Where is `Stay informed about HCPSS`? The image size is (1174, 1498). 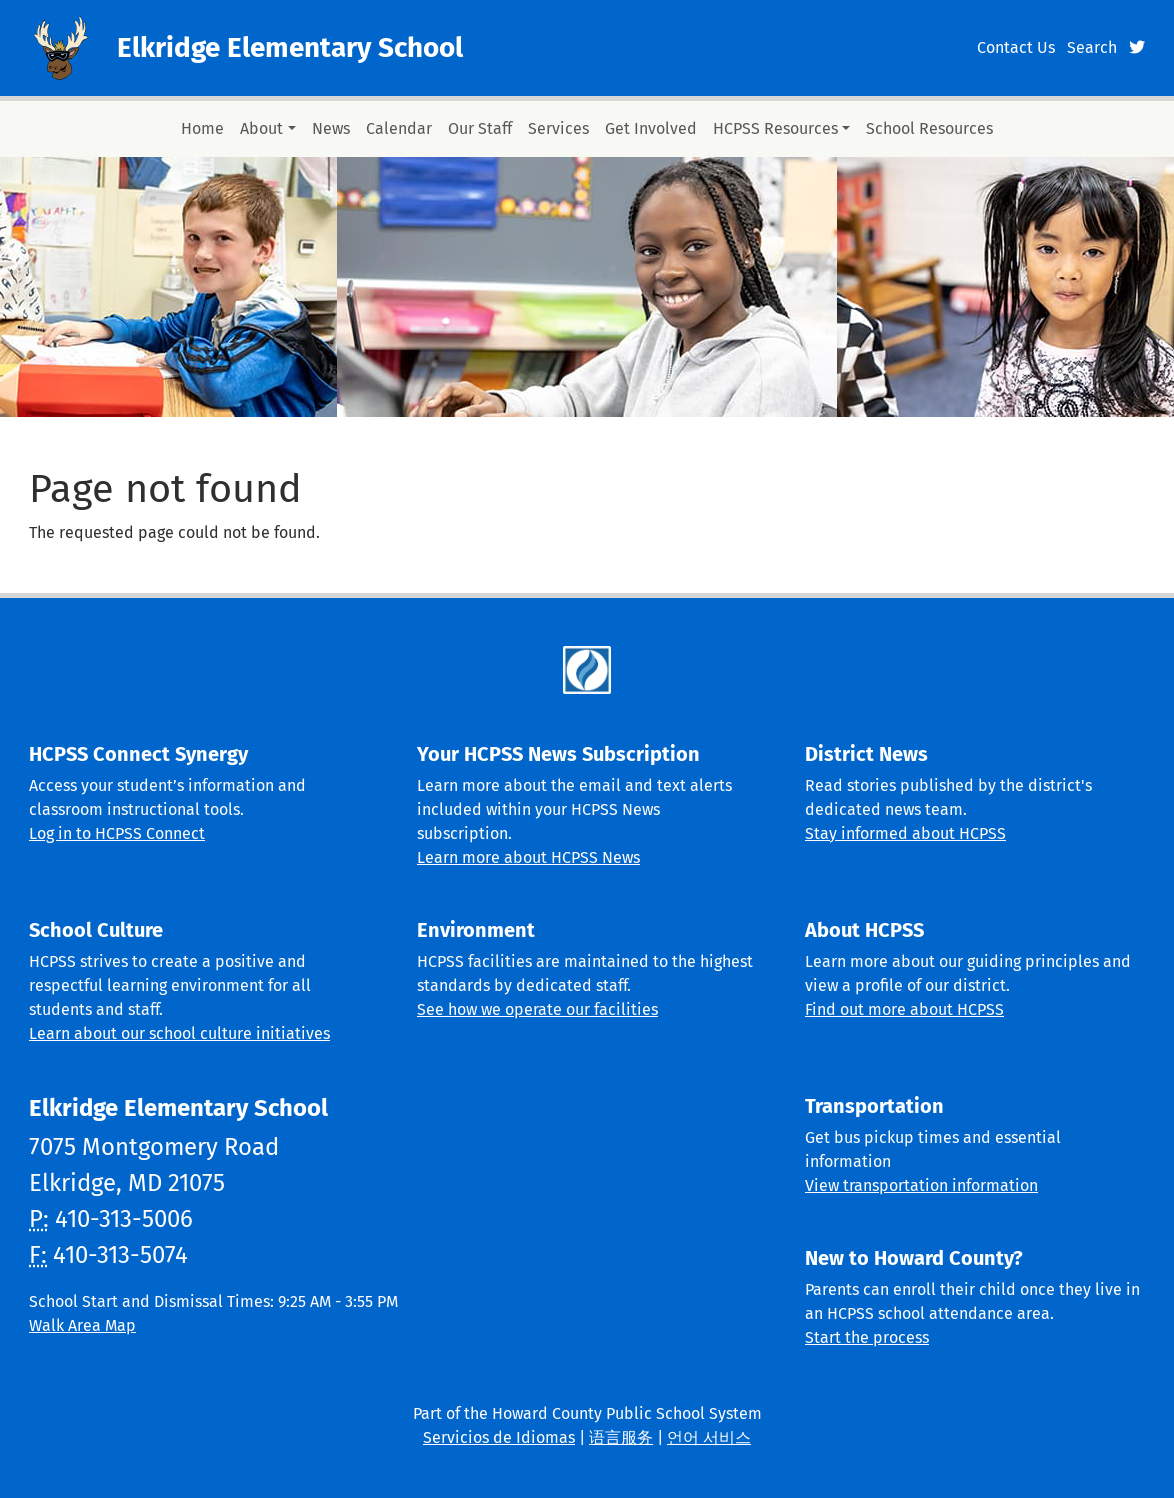 Stay informed about HCPSS is located at coordinates (905, 833).